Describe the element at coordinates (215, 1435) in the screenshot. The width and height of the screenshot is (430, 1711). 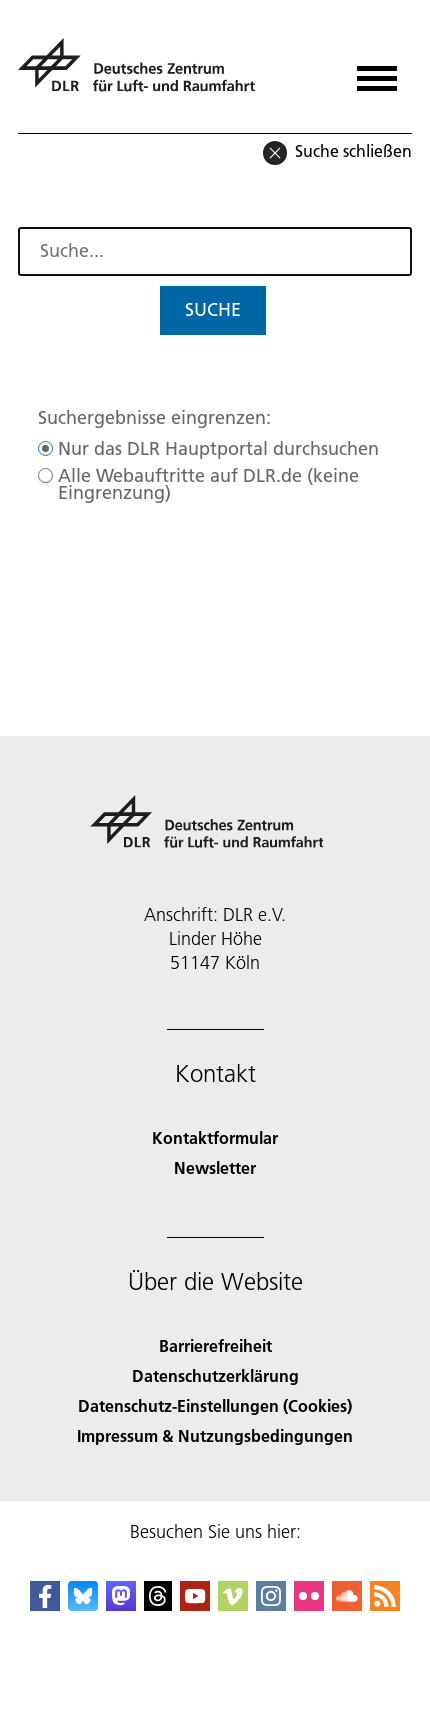
I see `Impressum & Nutzungsbedingungen [Imprint & terms of use]` at that location.